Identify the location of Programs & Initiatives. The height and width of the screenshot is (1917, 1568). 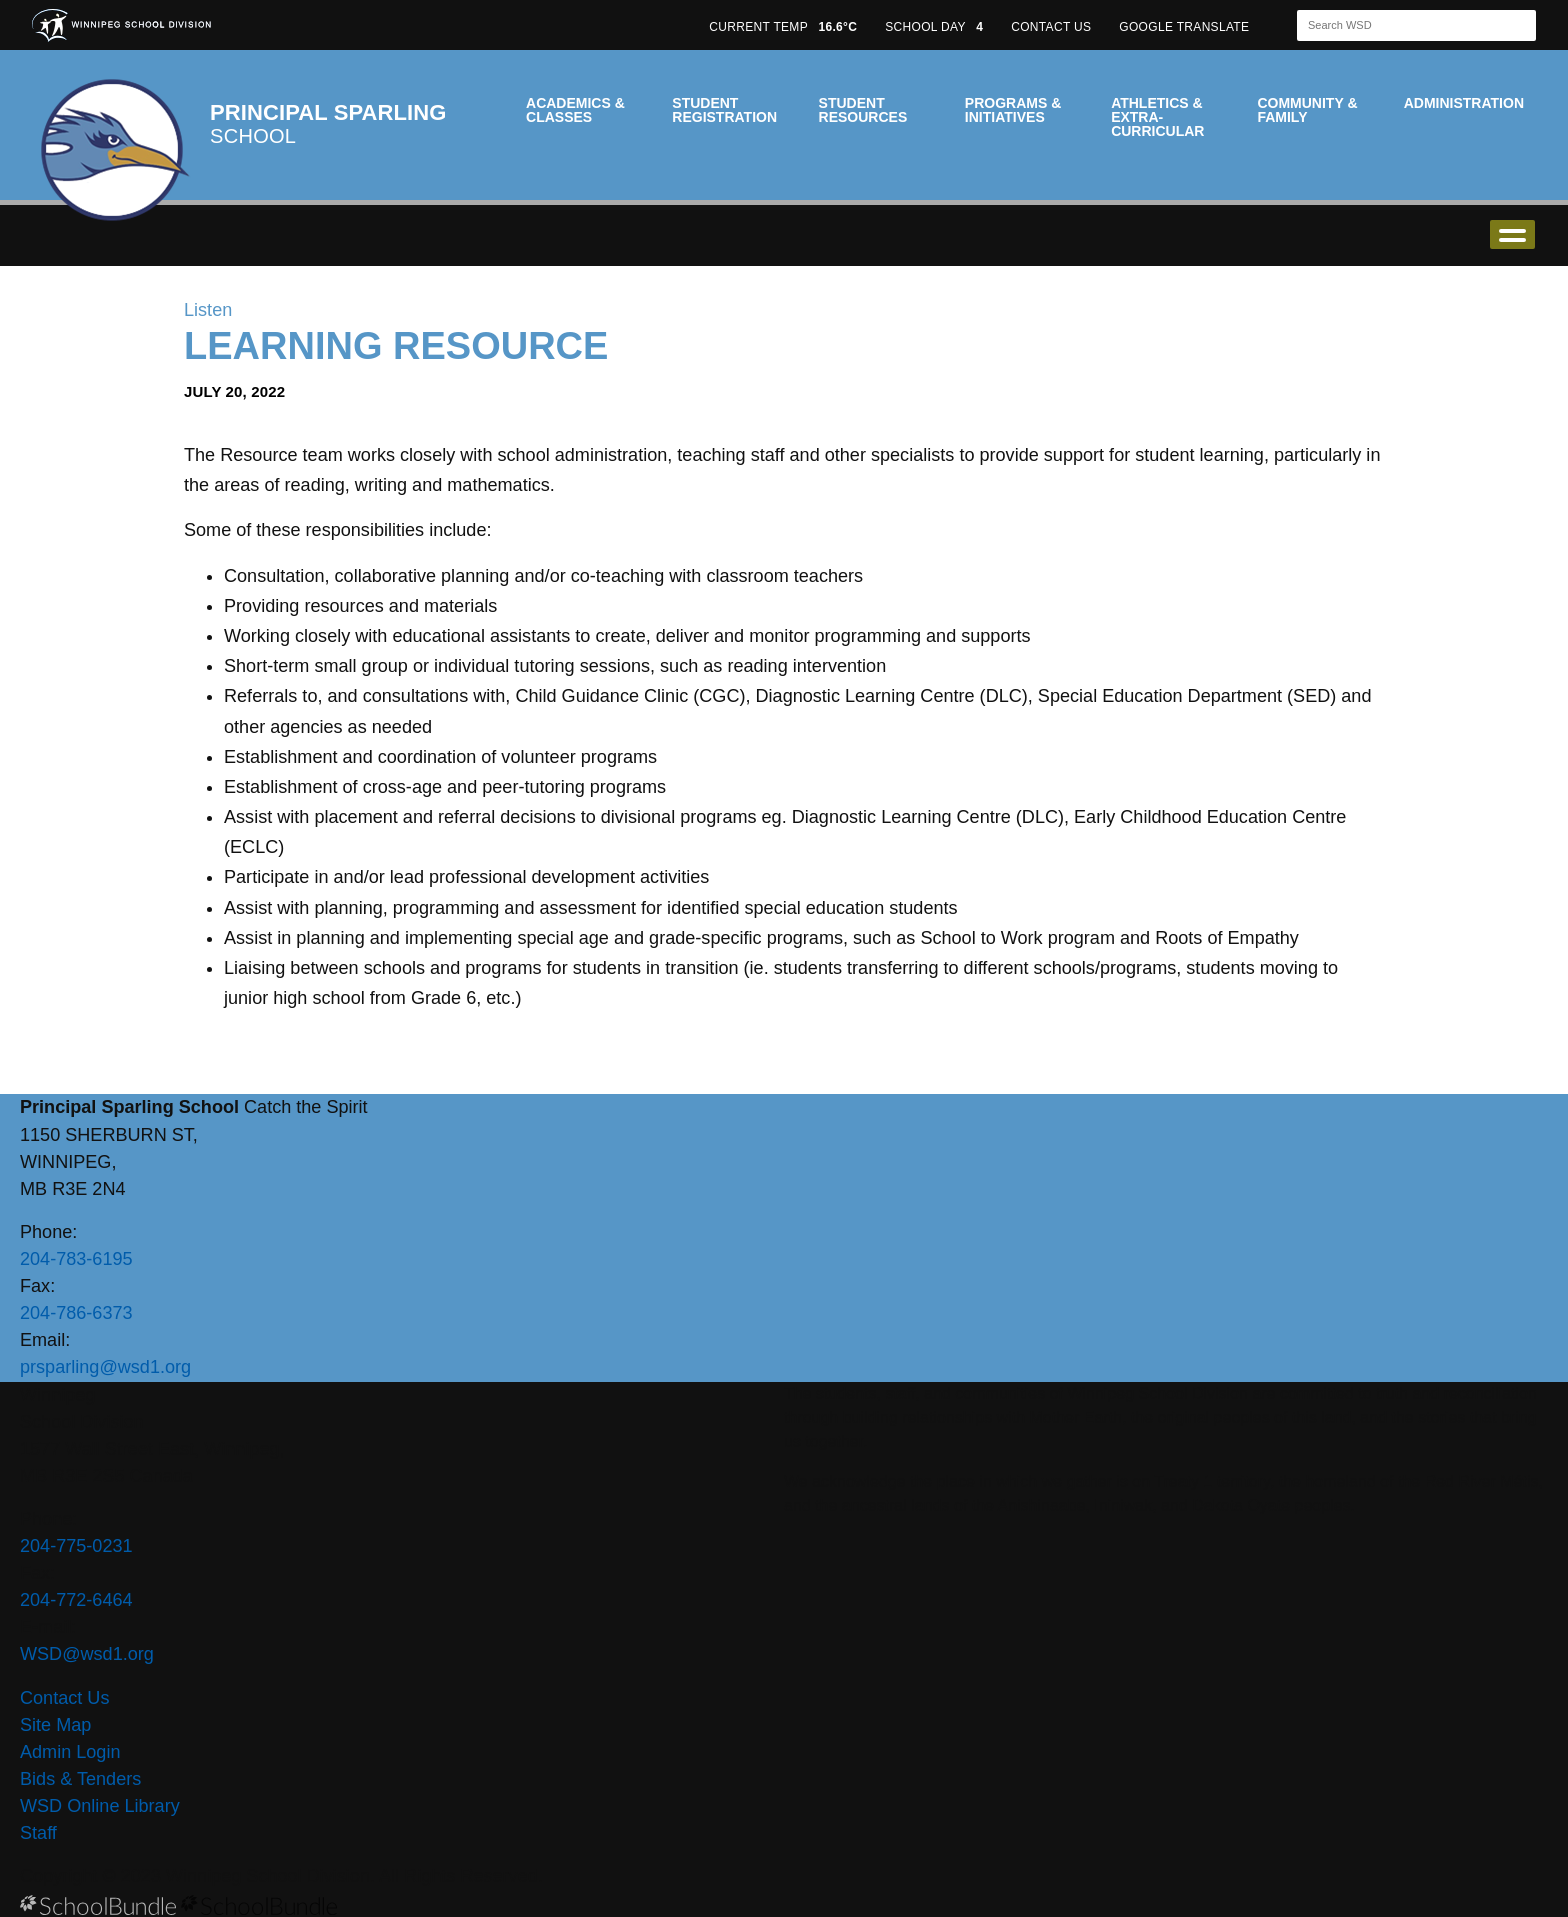
(1013, 110).